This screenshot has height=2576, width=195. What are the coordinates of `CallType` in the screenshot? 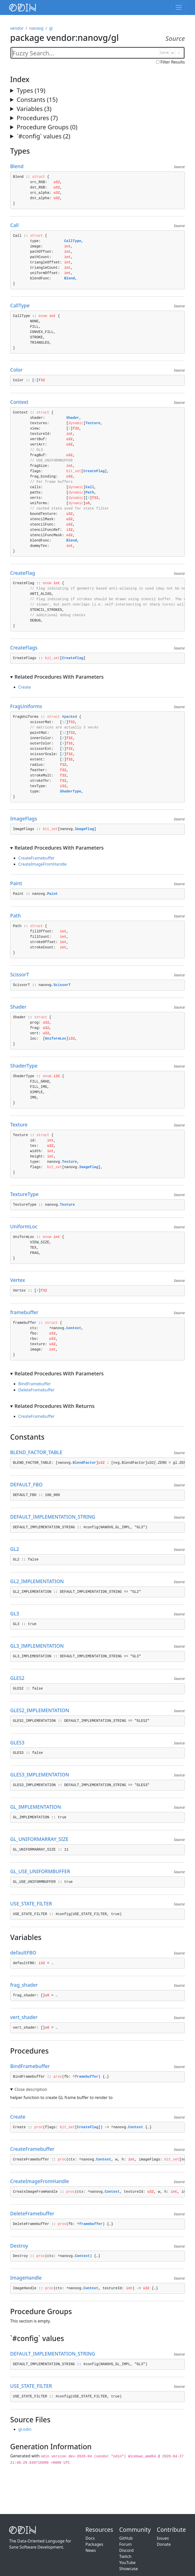 It's located at (72, 241).